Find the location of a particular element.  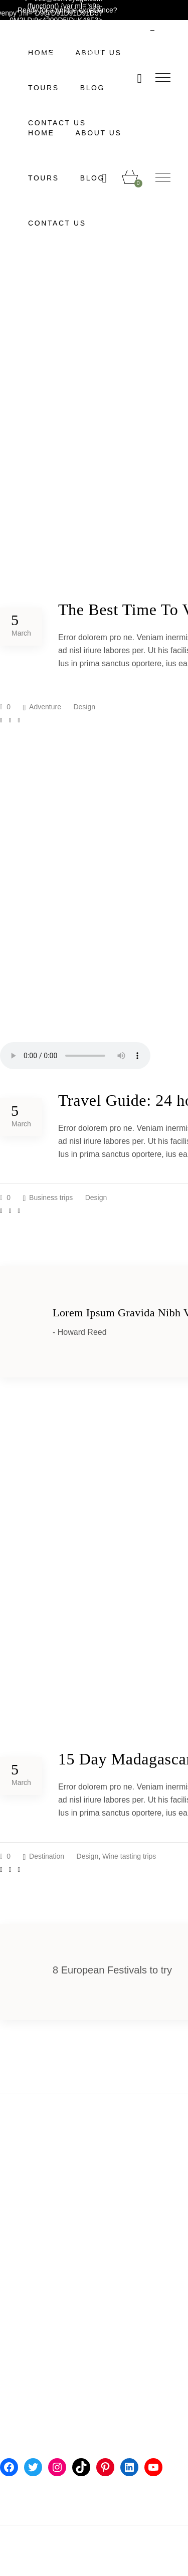

Destination is located at coordinates (46, 1856).